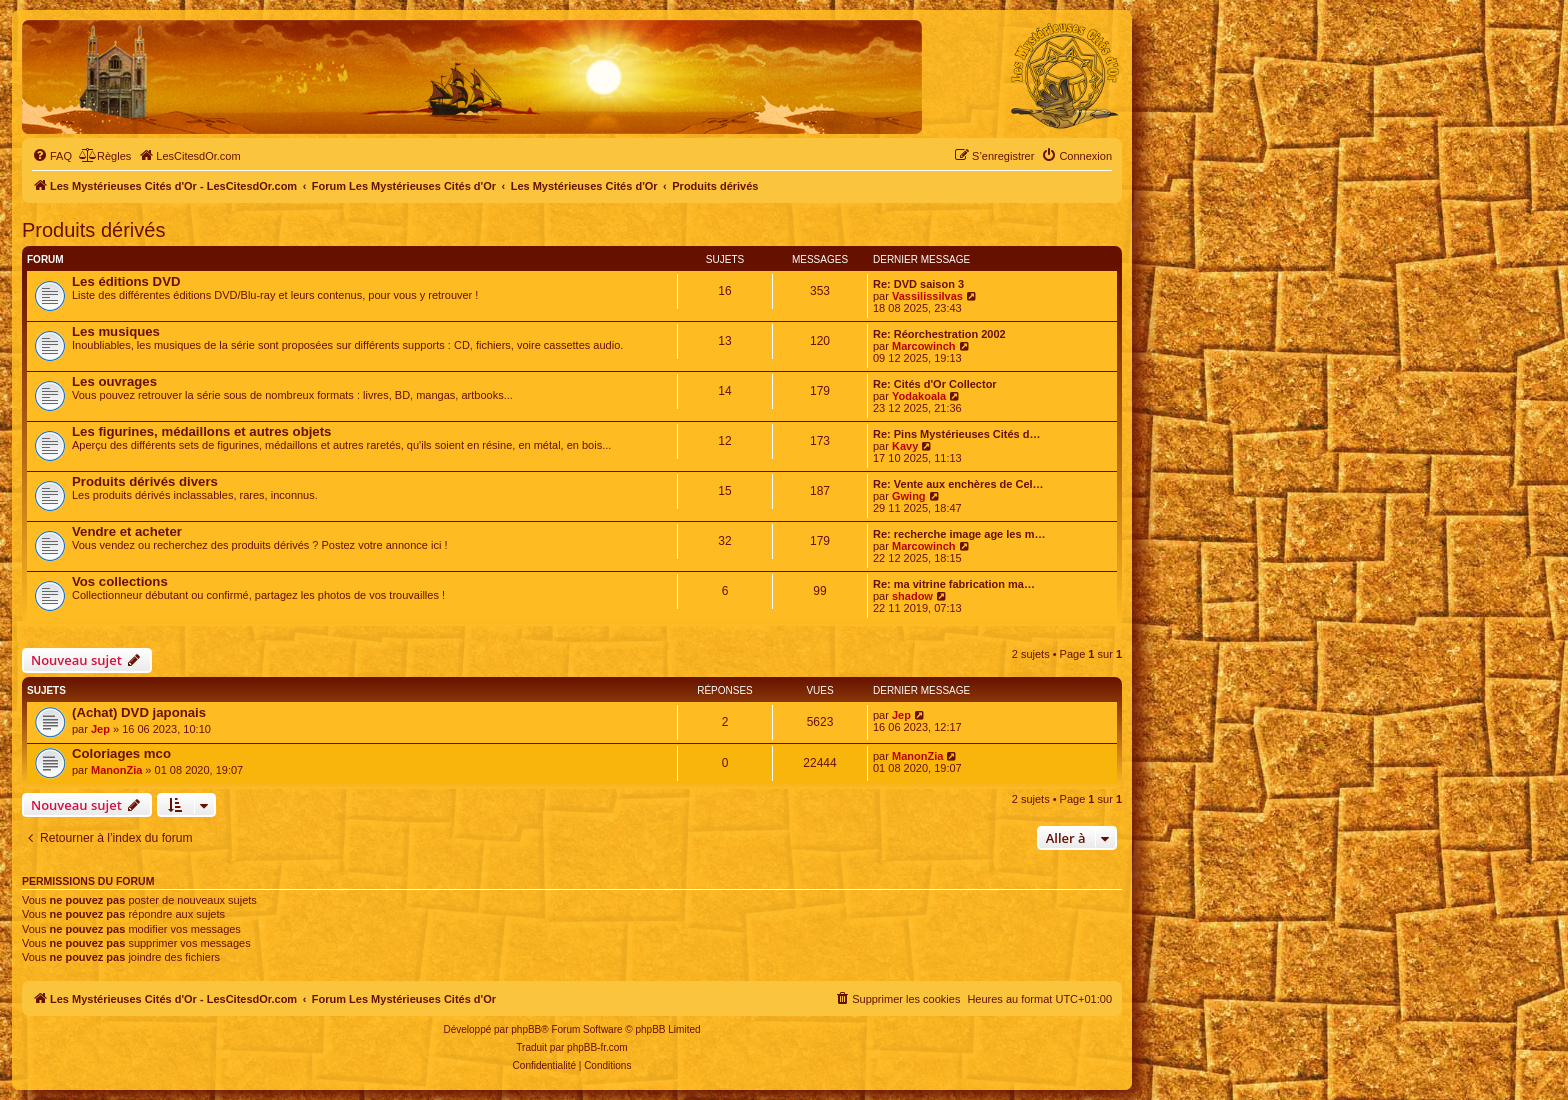 Image resolution: width=1568 pixels, height=1100 pixels. Describe the element at coordinates (126, 281) in the screenshot. I see `Les éditions DVD` at that location.